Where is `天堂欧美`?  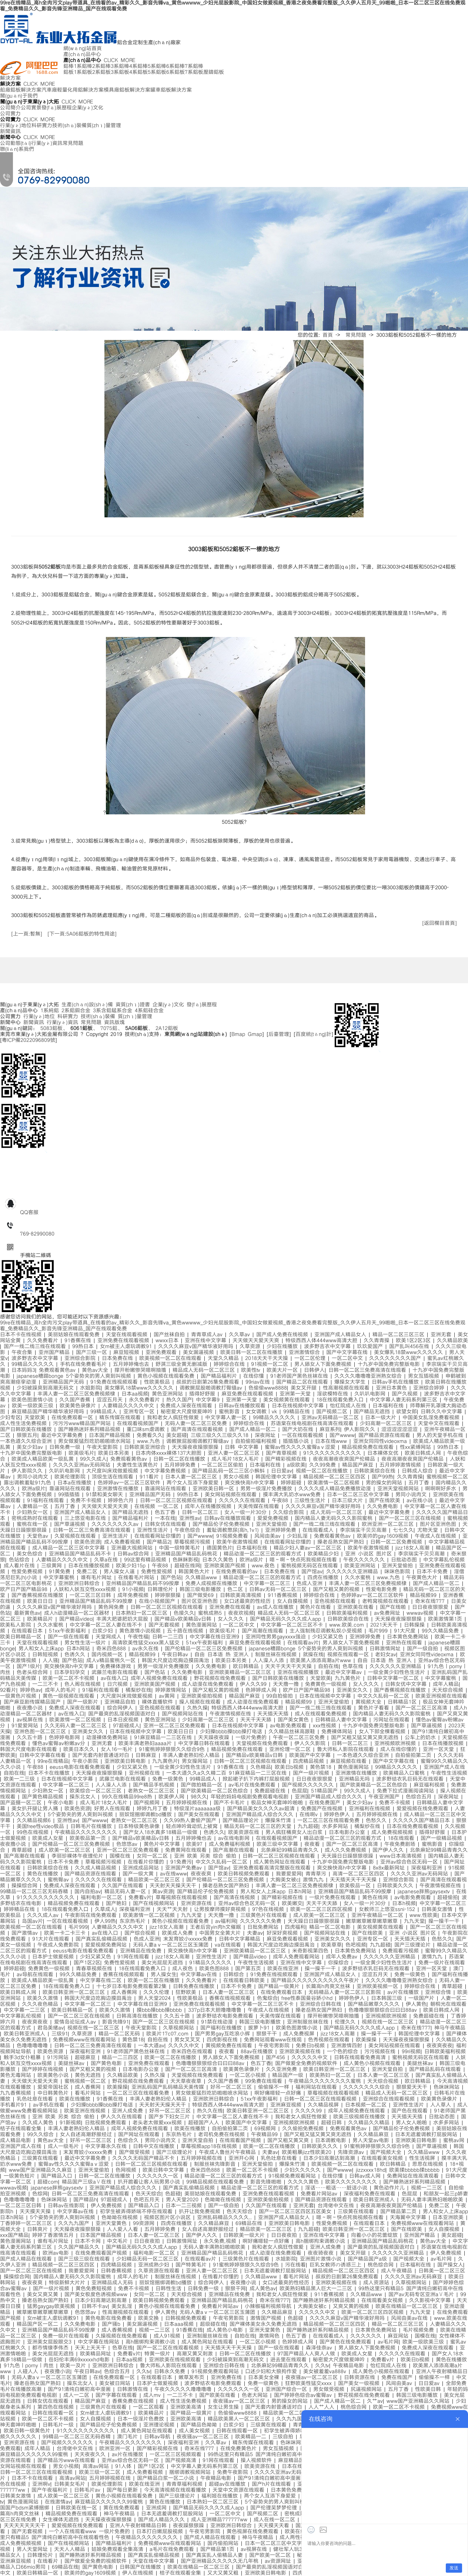 天堂欧美 is located at coordinates (36, 1418).